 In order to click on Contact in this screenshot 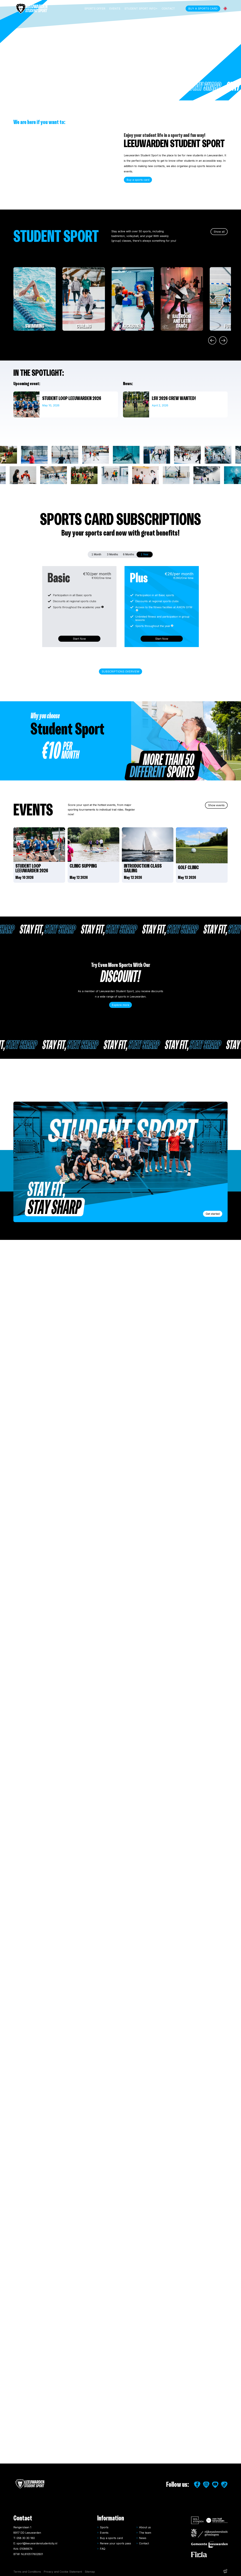, I will do `click(168, 8)`.